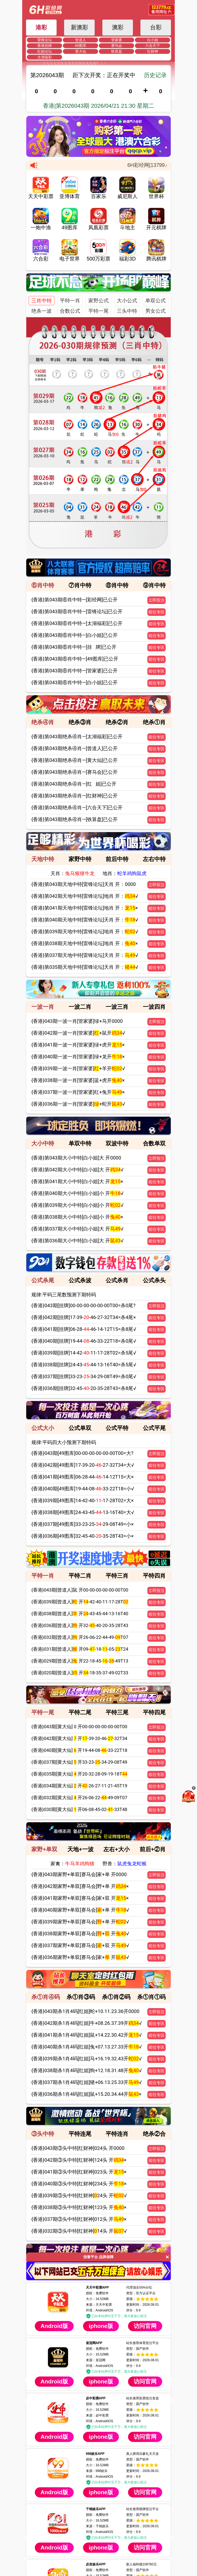 This screenshot has height=2576, width=197. What do you see at coordinates (117, 1576) in the screenshot?
I see `平特三肖` at bounding box center [117, 1576].